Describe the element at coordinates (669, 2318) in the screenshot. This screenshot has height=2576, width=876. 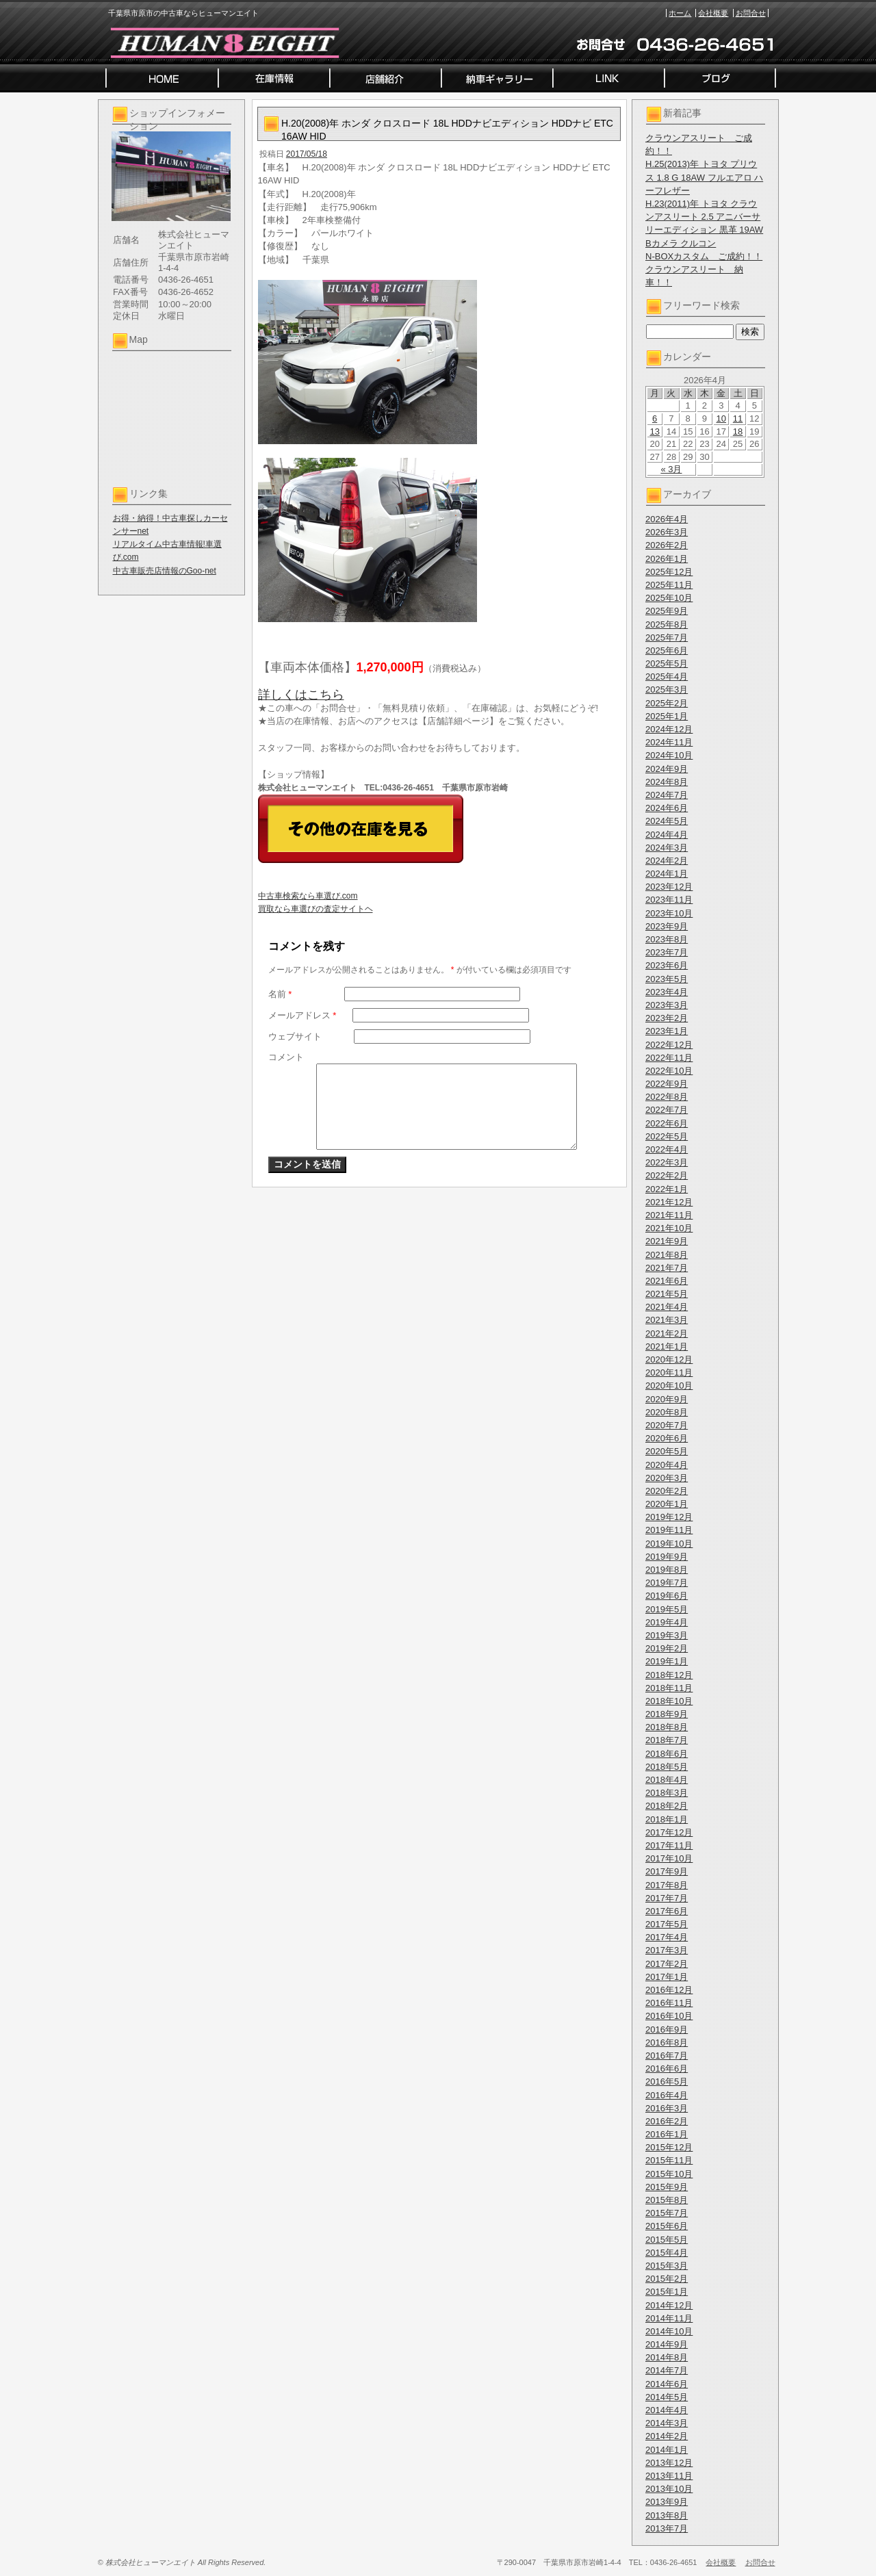
I see `2014年11月` at that location.